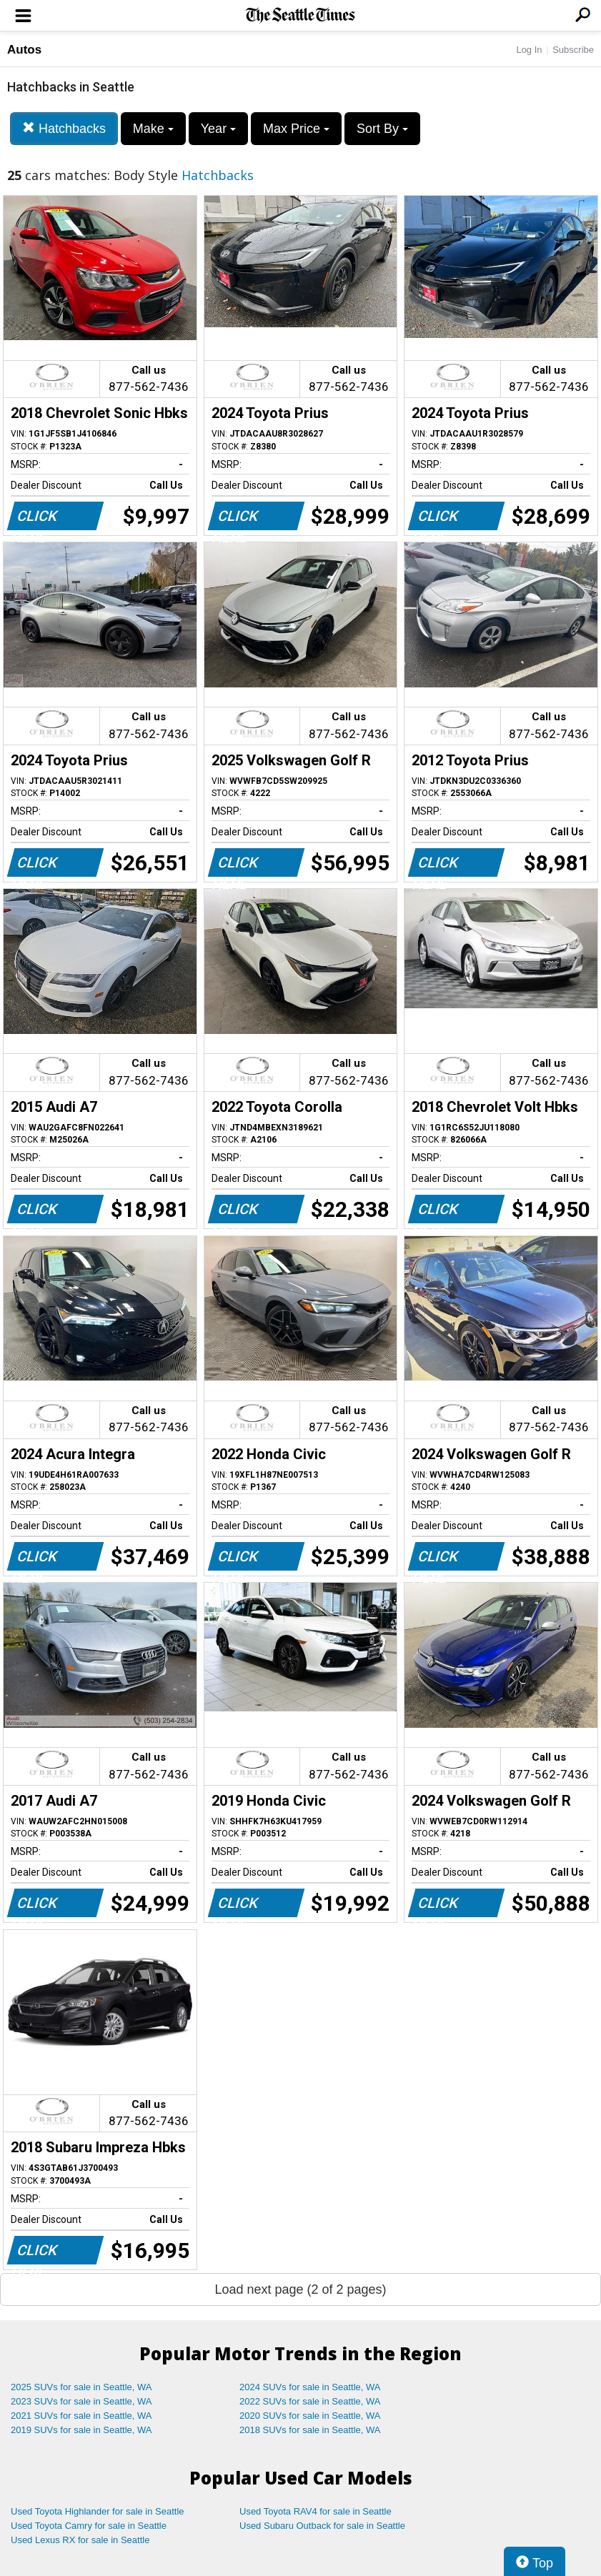  Describe the element at coordinates (382, 128) in the screenshot. I see `Sort By` at that location.